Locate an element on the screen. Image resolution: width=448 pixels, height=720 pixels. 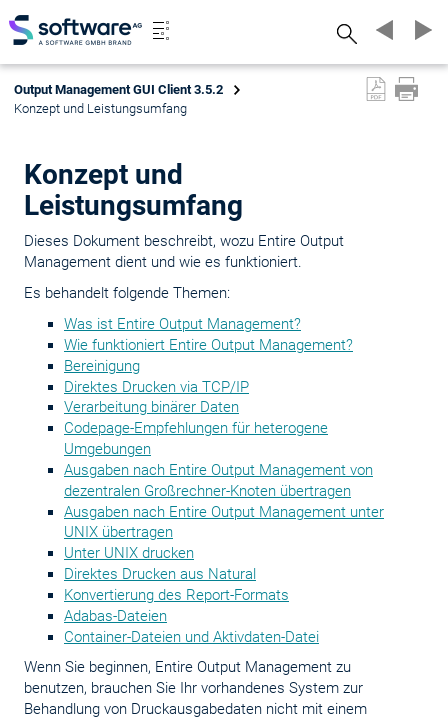
Bereinigung is located at coordinates (102, 366).